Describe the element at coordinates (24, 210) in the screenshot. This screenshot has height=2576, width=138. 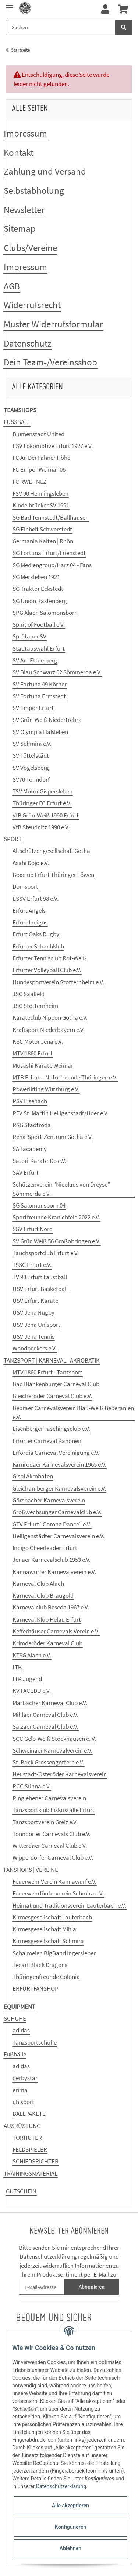
I see `Newsletter` at that location.